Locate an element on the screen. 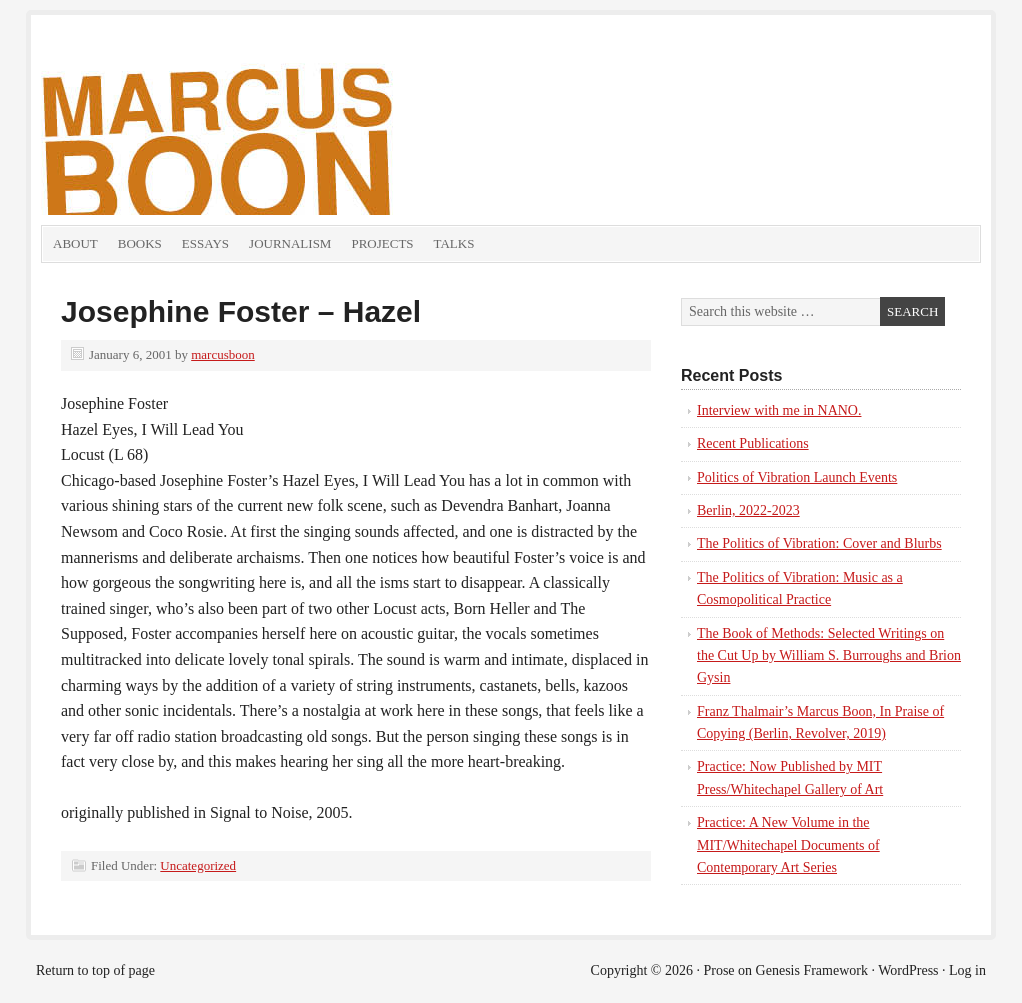  Books is located at coordinates (140, 243).